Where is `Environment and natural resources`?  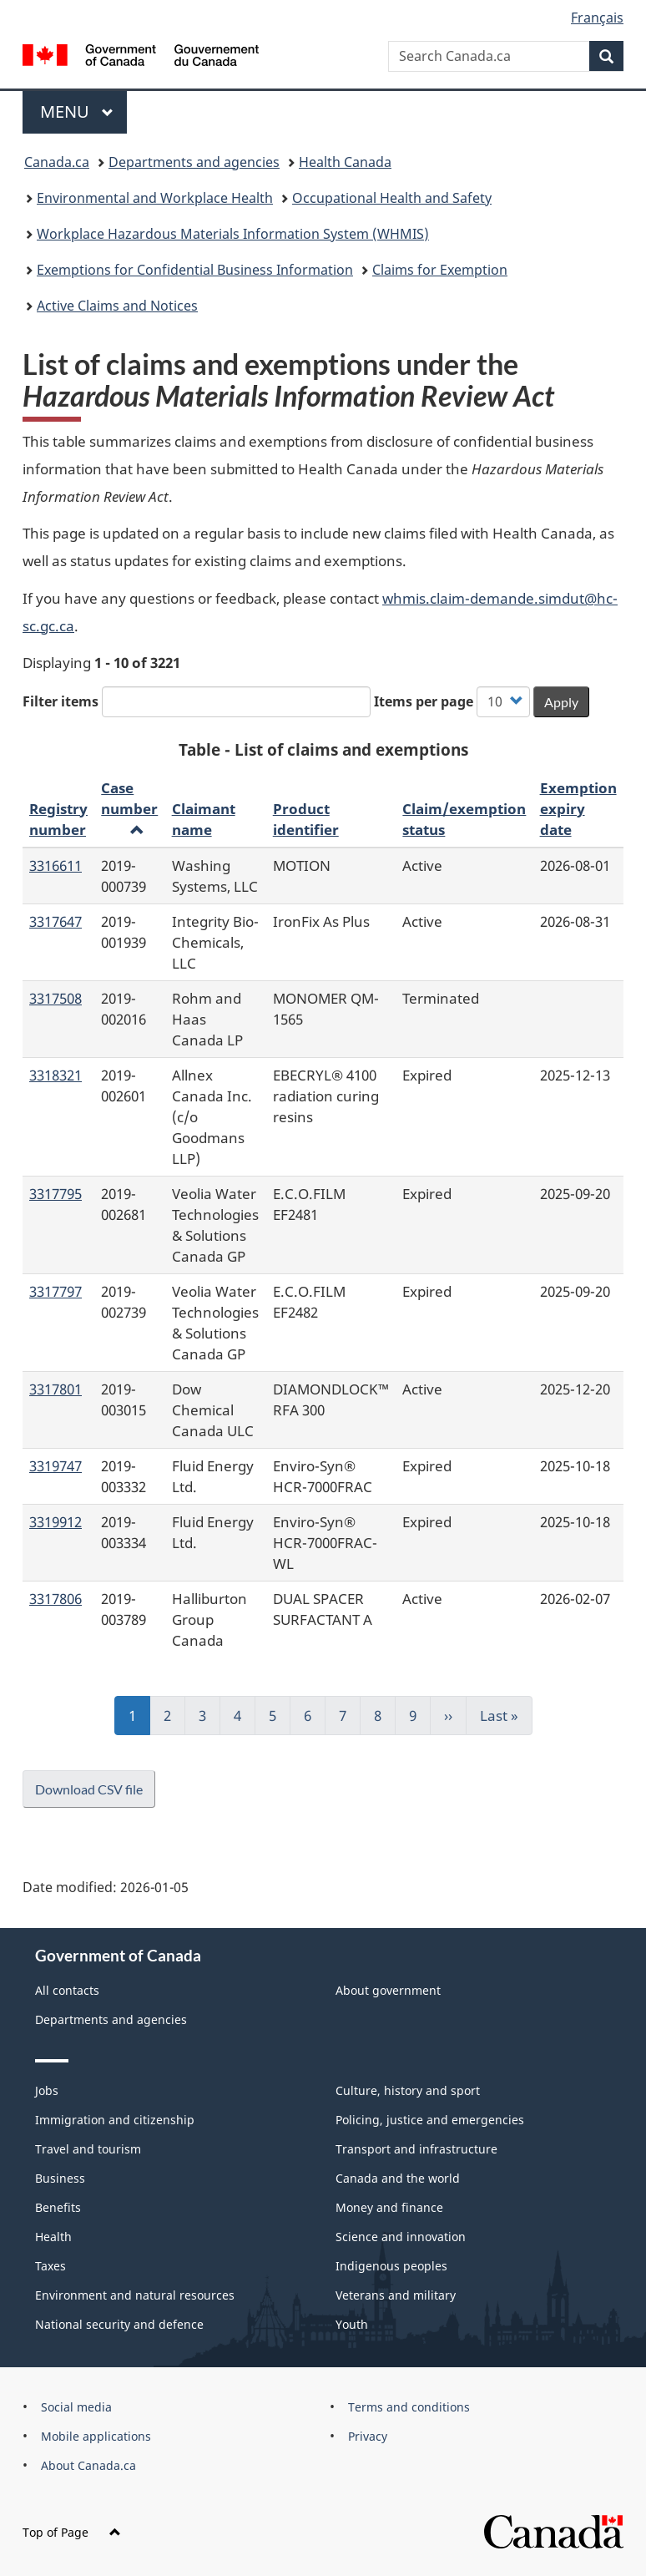
Environment and natural resources is located at coordinates (135, 2295).